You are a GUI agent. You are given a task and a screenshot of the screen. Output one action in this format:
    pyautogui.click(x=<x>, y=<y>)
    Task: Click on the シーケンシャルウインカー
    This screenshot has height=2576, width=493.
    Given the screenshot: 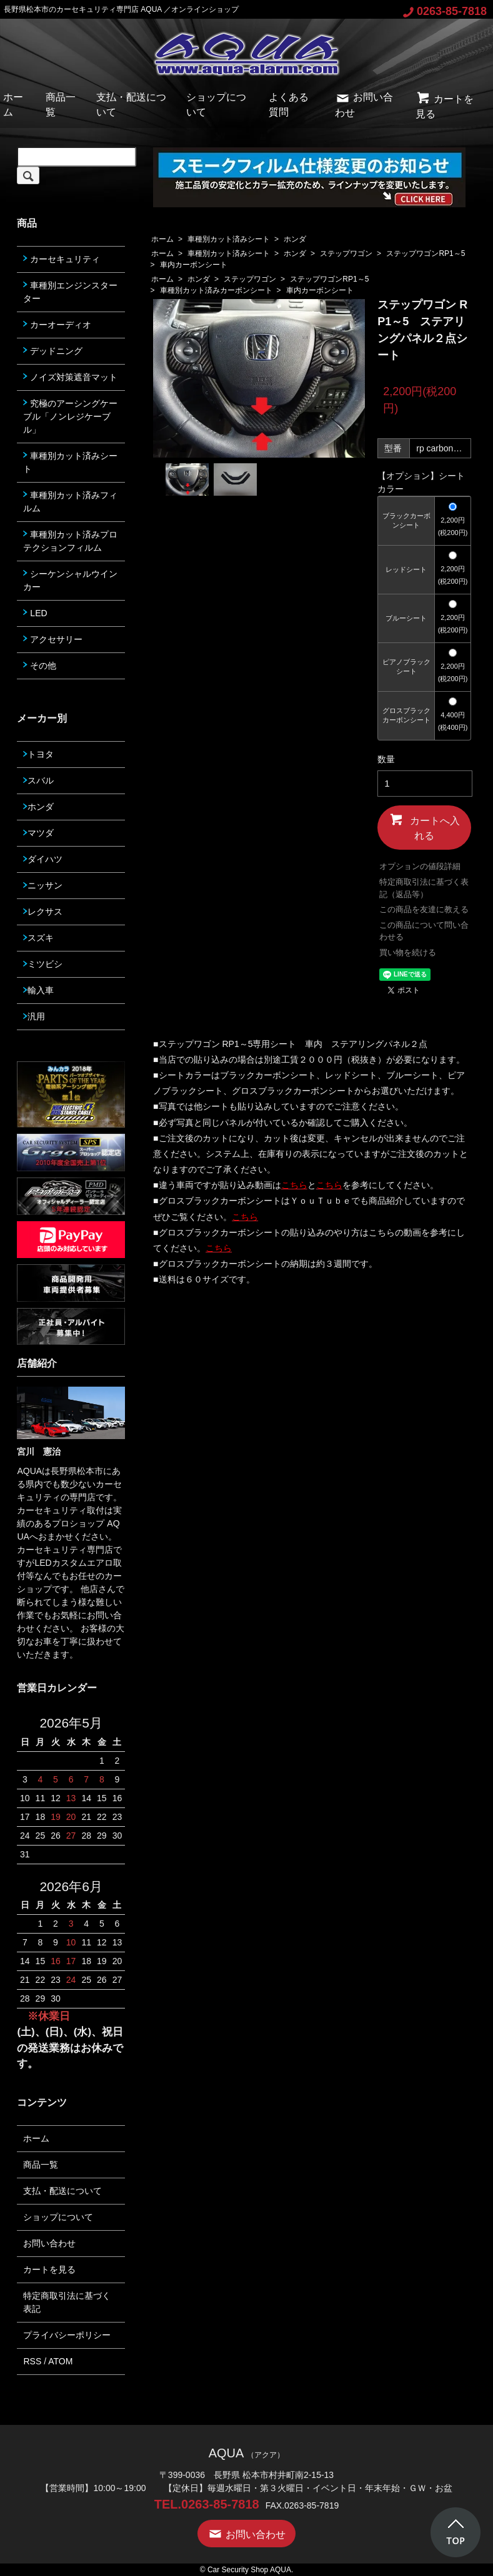 What is the action you would take?
    pyautogui.click(x=70, y=580)
    